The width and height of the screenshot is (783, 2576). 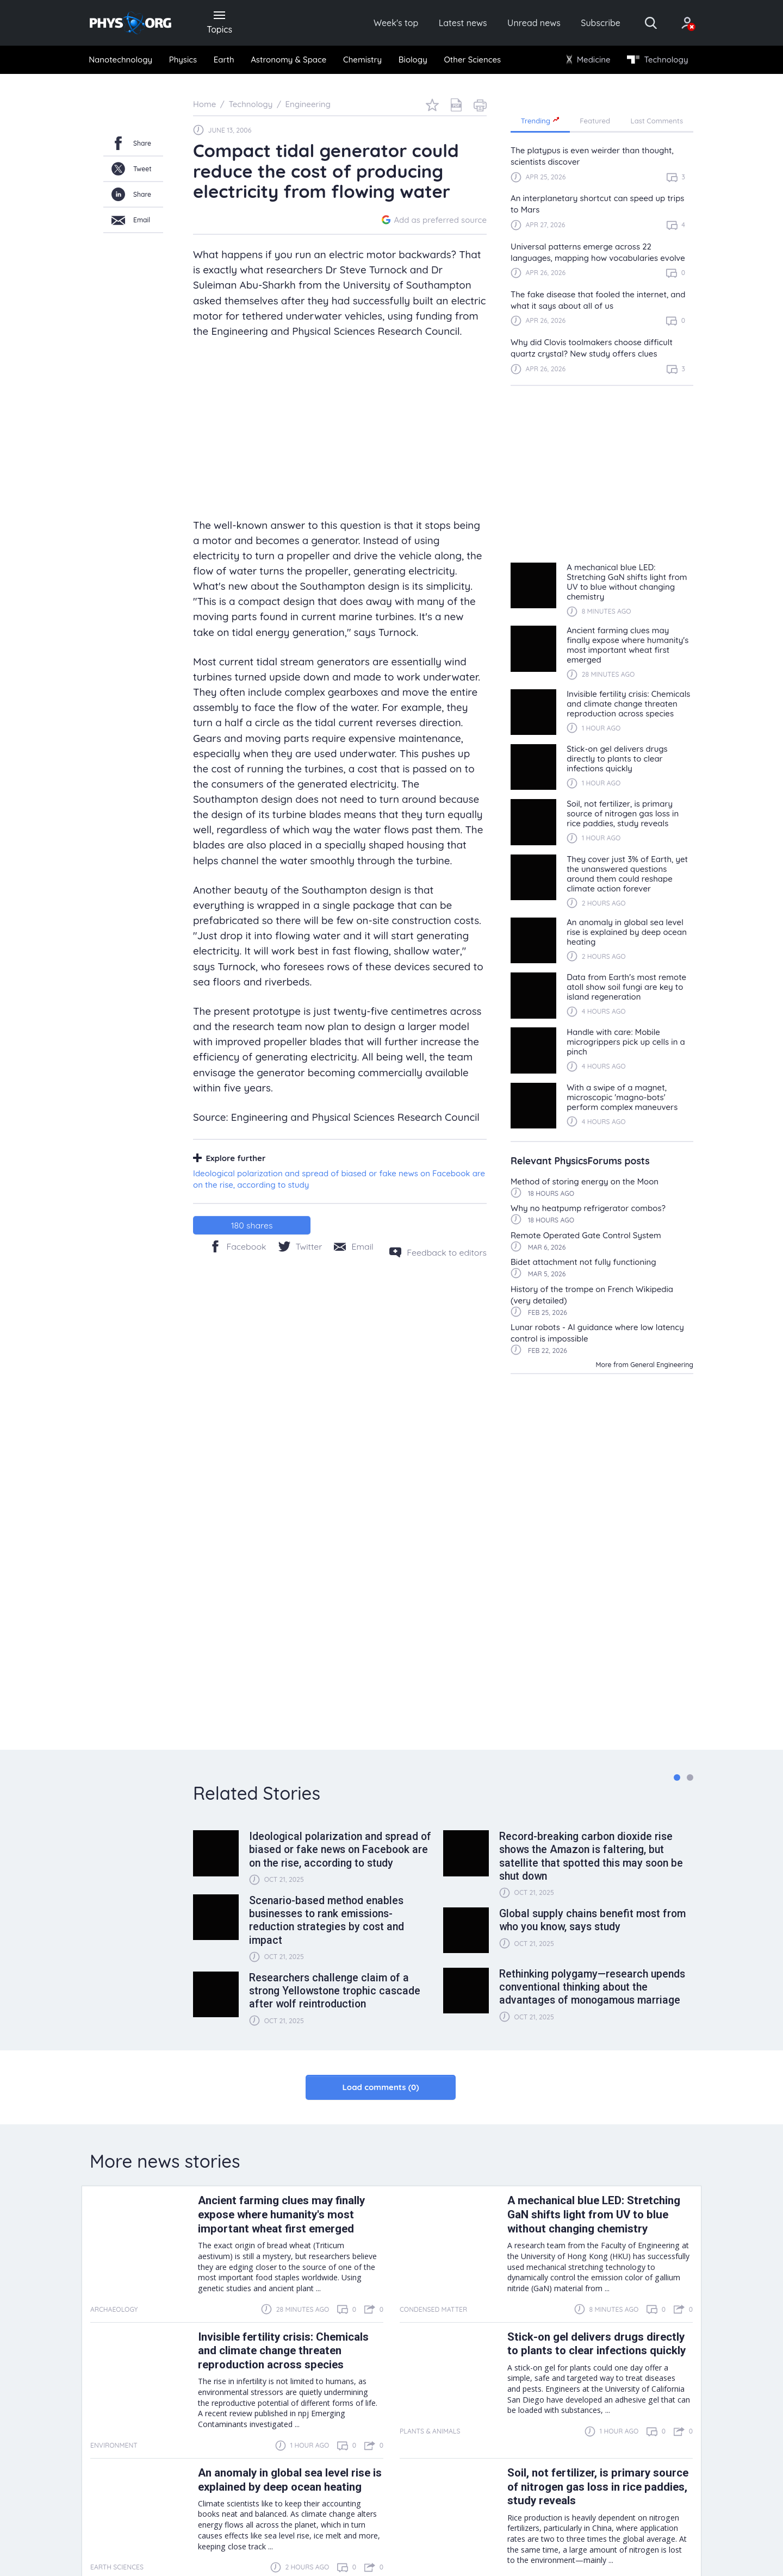 I want to click on Ideological polarization and spread of biased or fake news on Facebook are on the rise, according to study, so click(x=339, y=1179).